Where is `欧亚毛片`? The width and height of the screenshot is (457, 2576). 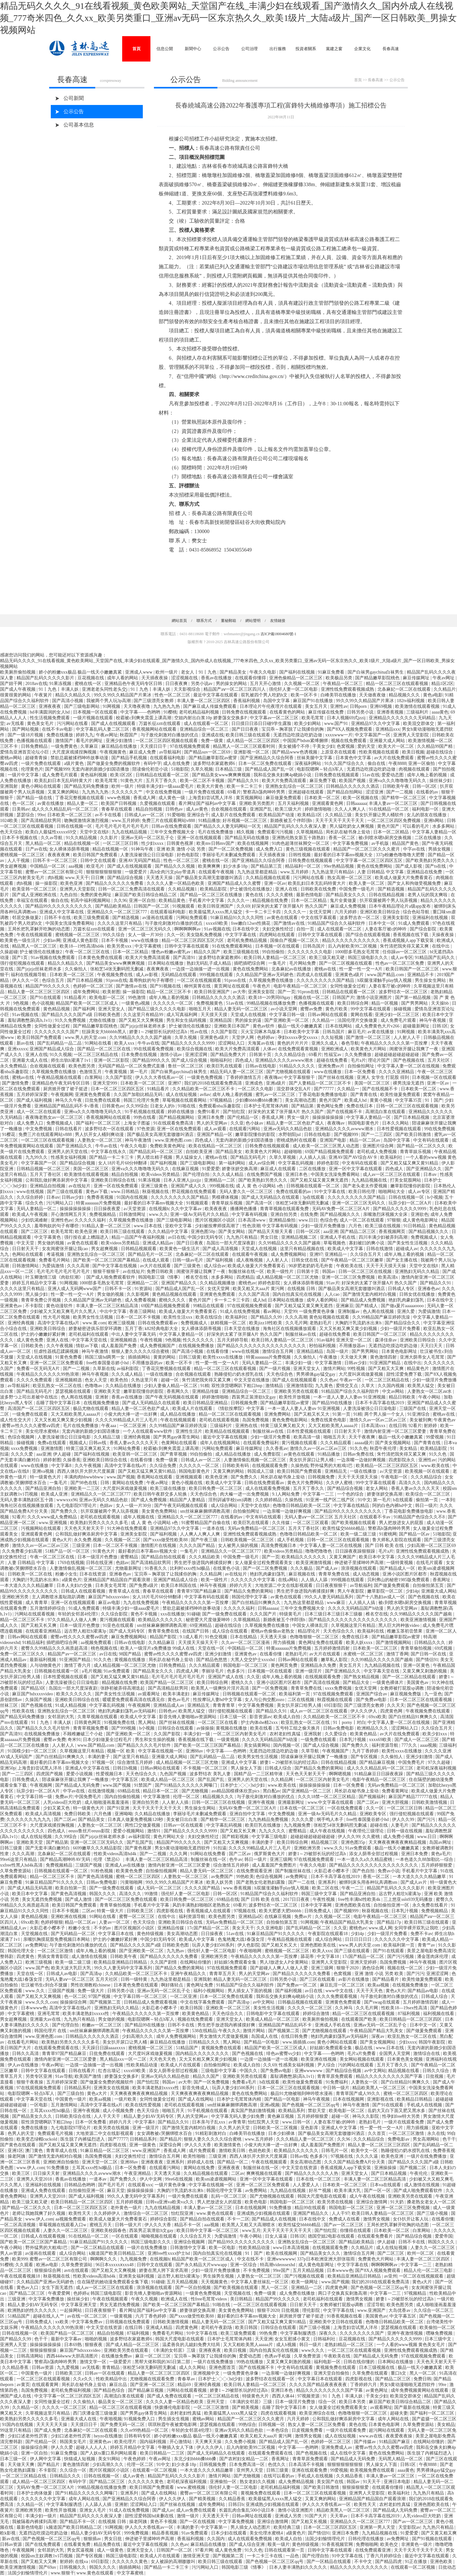
欧亚毛片 is located at coordinates (95, 866).